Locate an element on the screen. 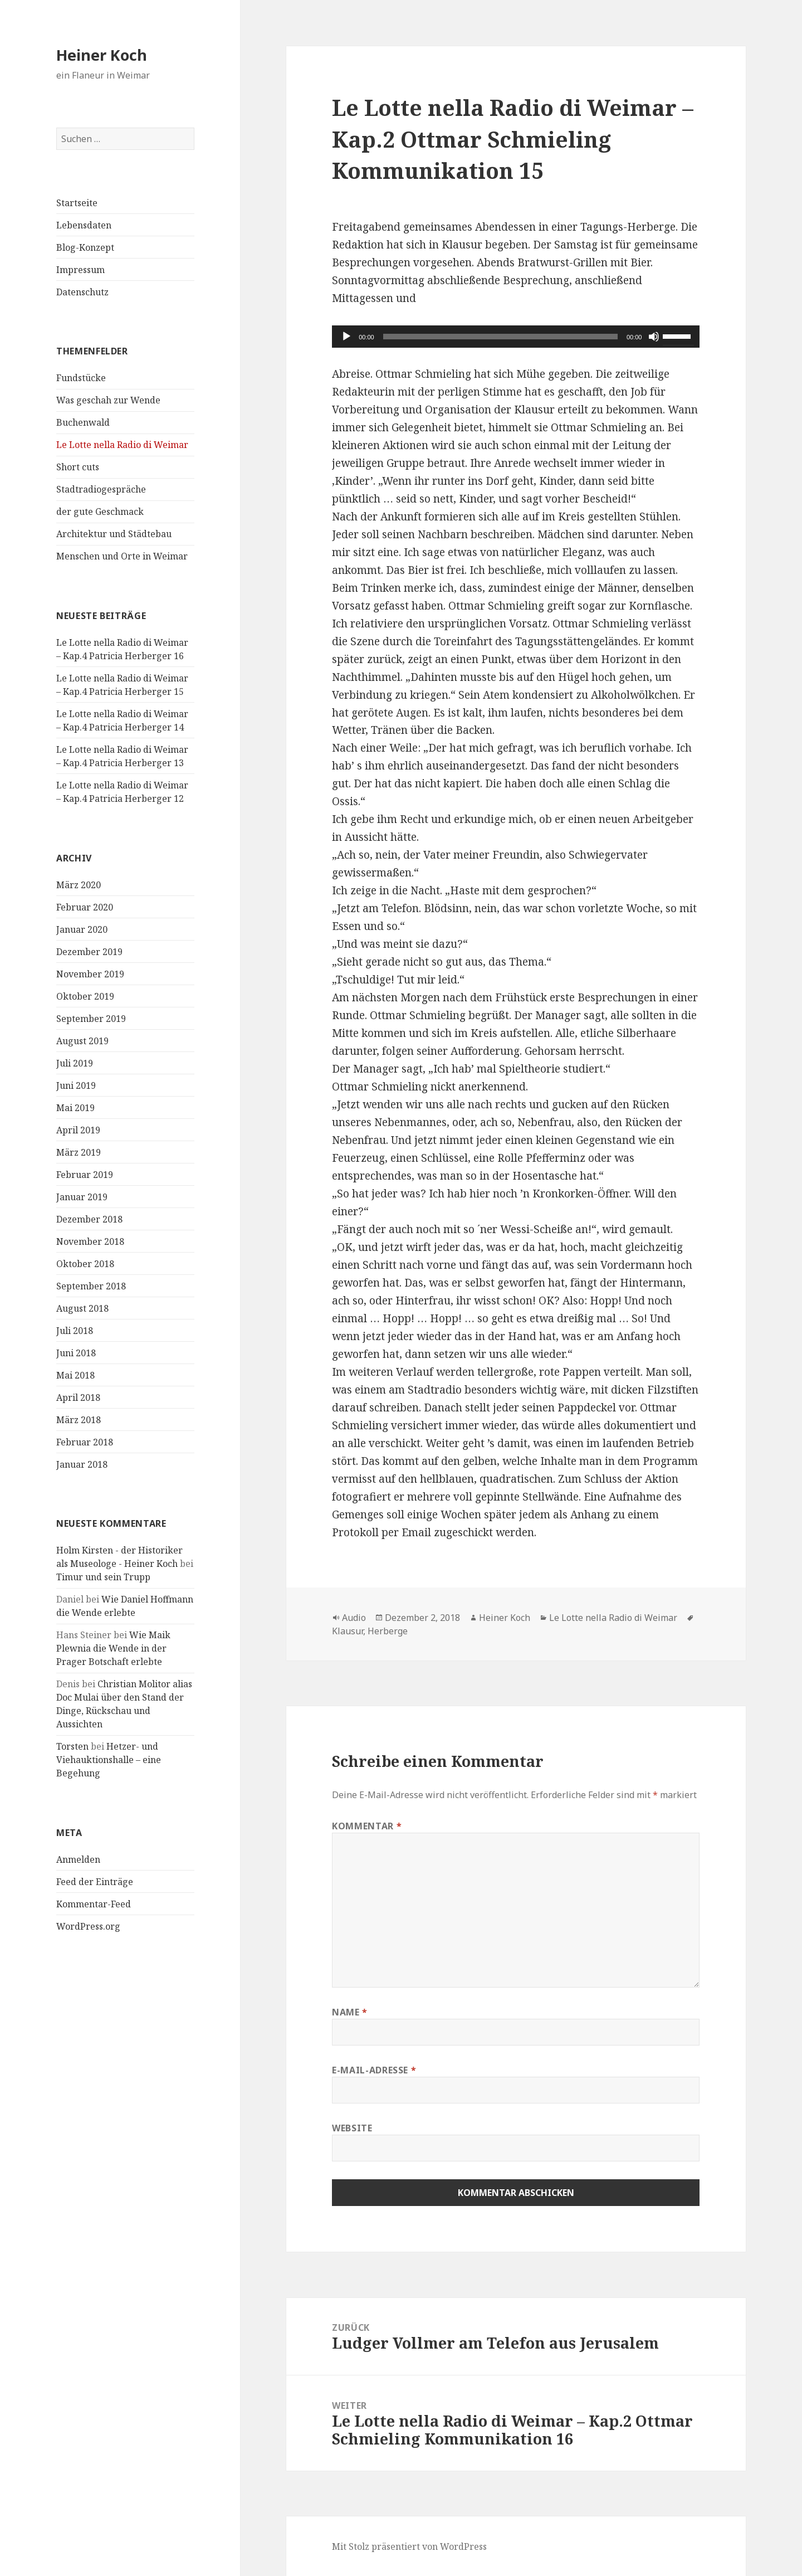  Juni 2019 is located at coordinates (76, 1085).